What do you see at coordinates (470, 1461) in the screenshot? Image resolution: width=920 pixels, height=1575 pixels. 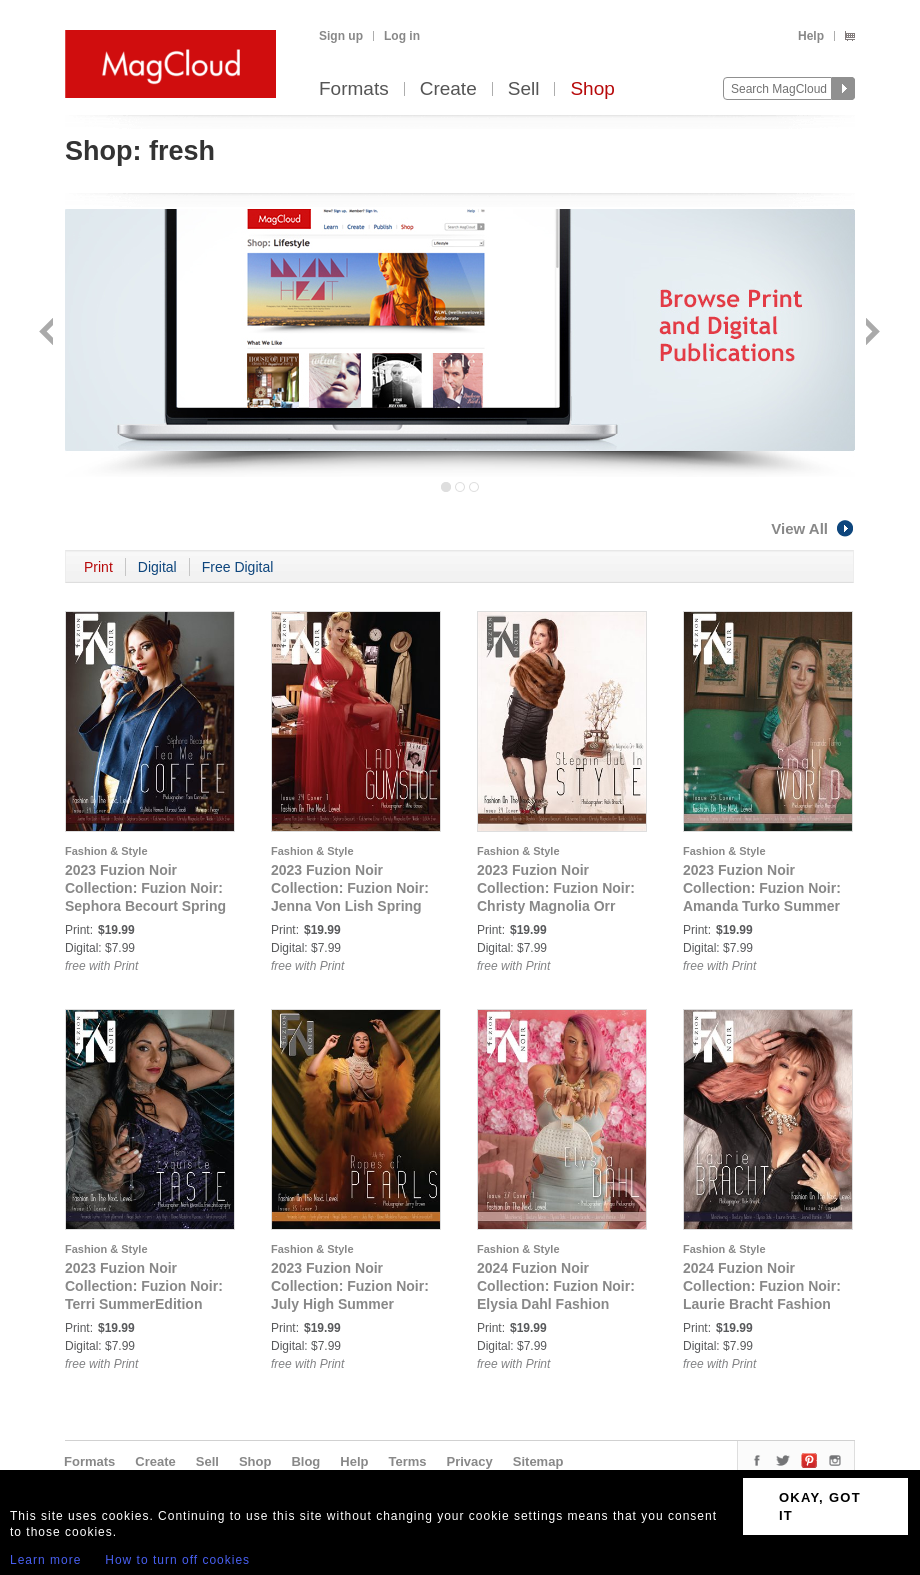 I see `Privacy` at bounding box center [470, 1461].